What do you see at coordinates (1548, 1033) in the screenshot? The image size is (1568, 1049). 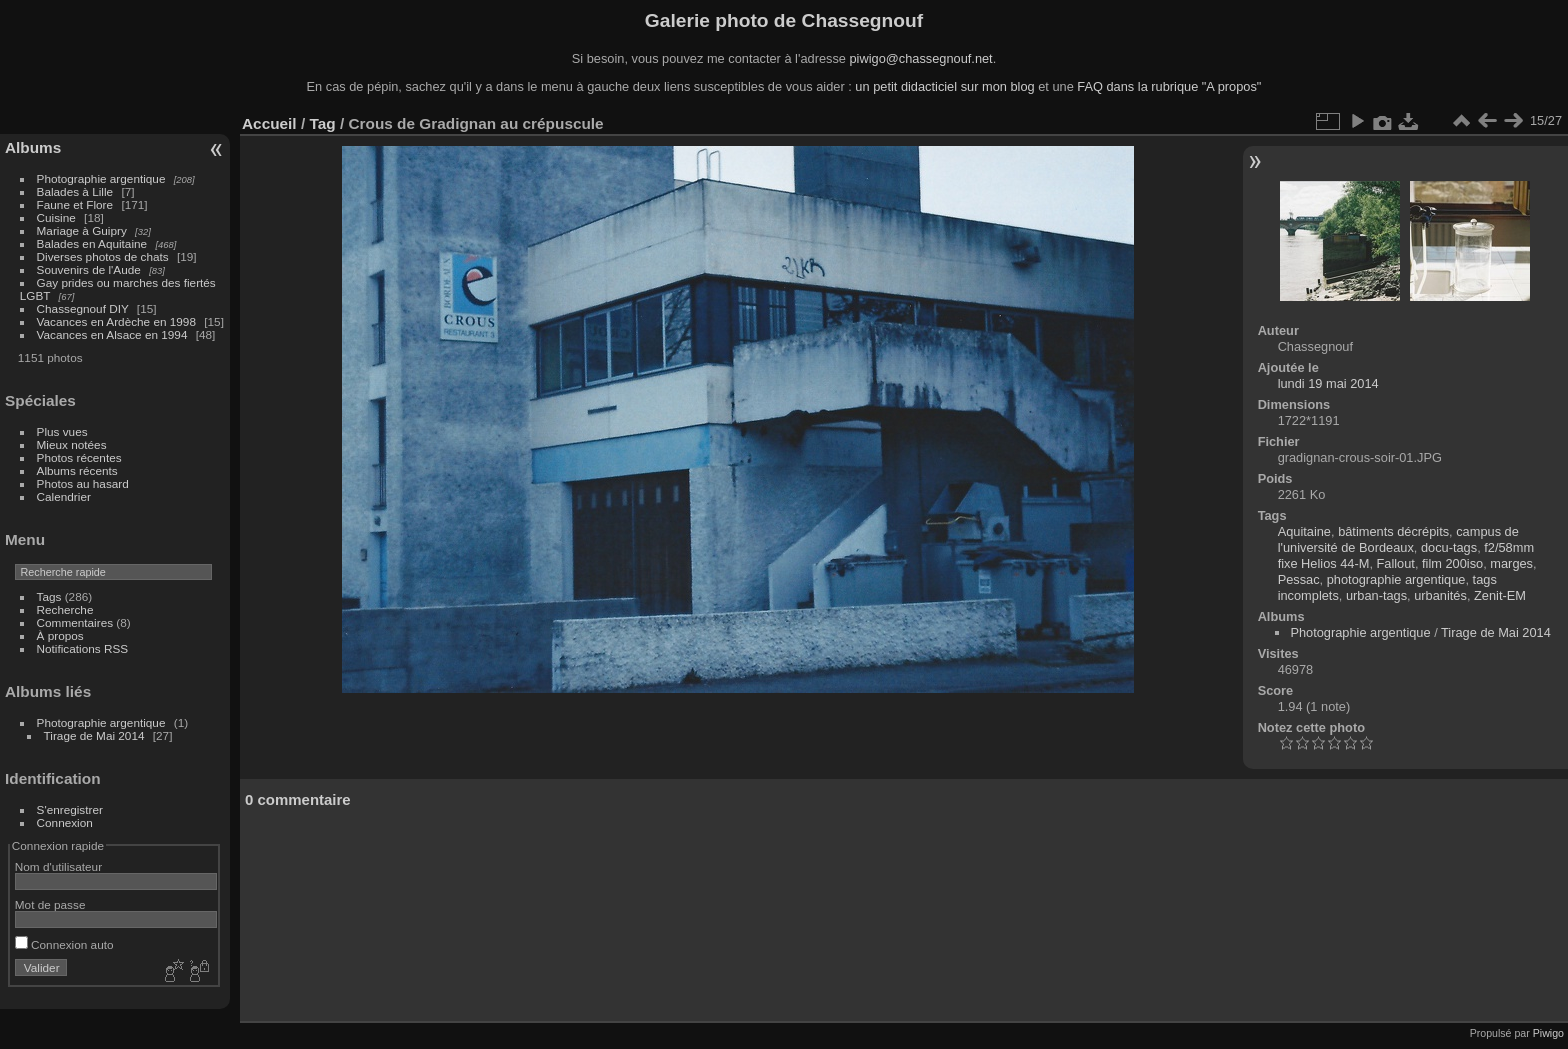 I see `Piwigo` at bounding box center [1548, 1033].